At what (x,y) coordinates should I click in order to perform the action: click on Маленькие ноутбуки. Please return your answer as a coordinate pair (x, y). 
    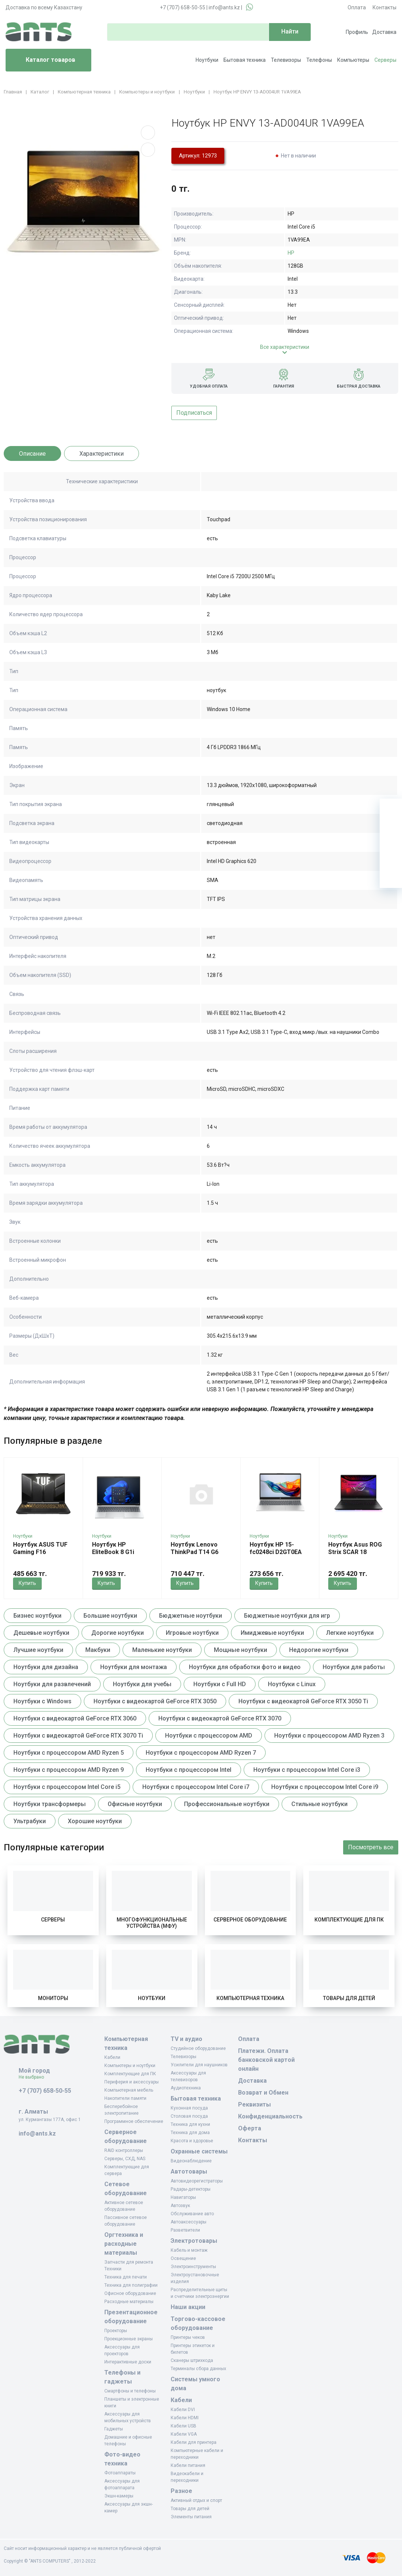
    Looking at the image, I should click on (162, 1649).